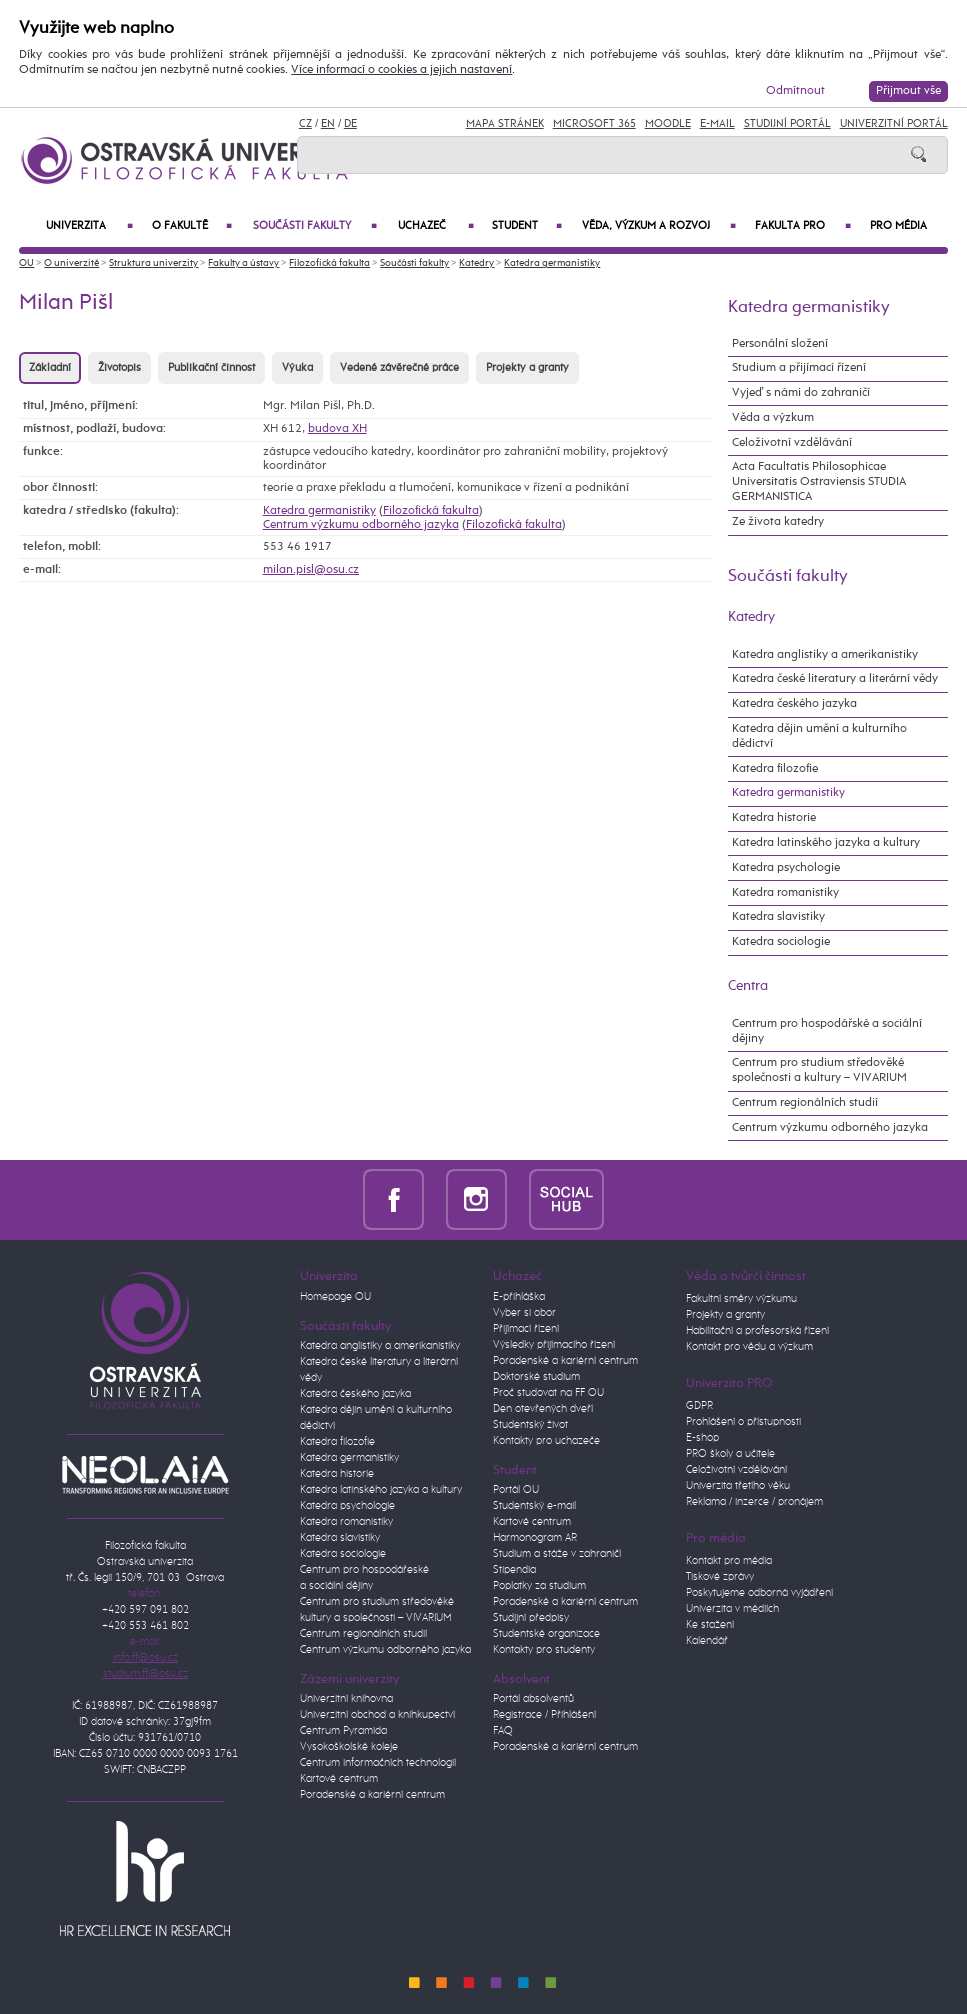 This screenshot has width=967, height=2014. Describe the element at coordinates (534, 1506) in the screenshot. I see `Studentský e-mail` at that location.